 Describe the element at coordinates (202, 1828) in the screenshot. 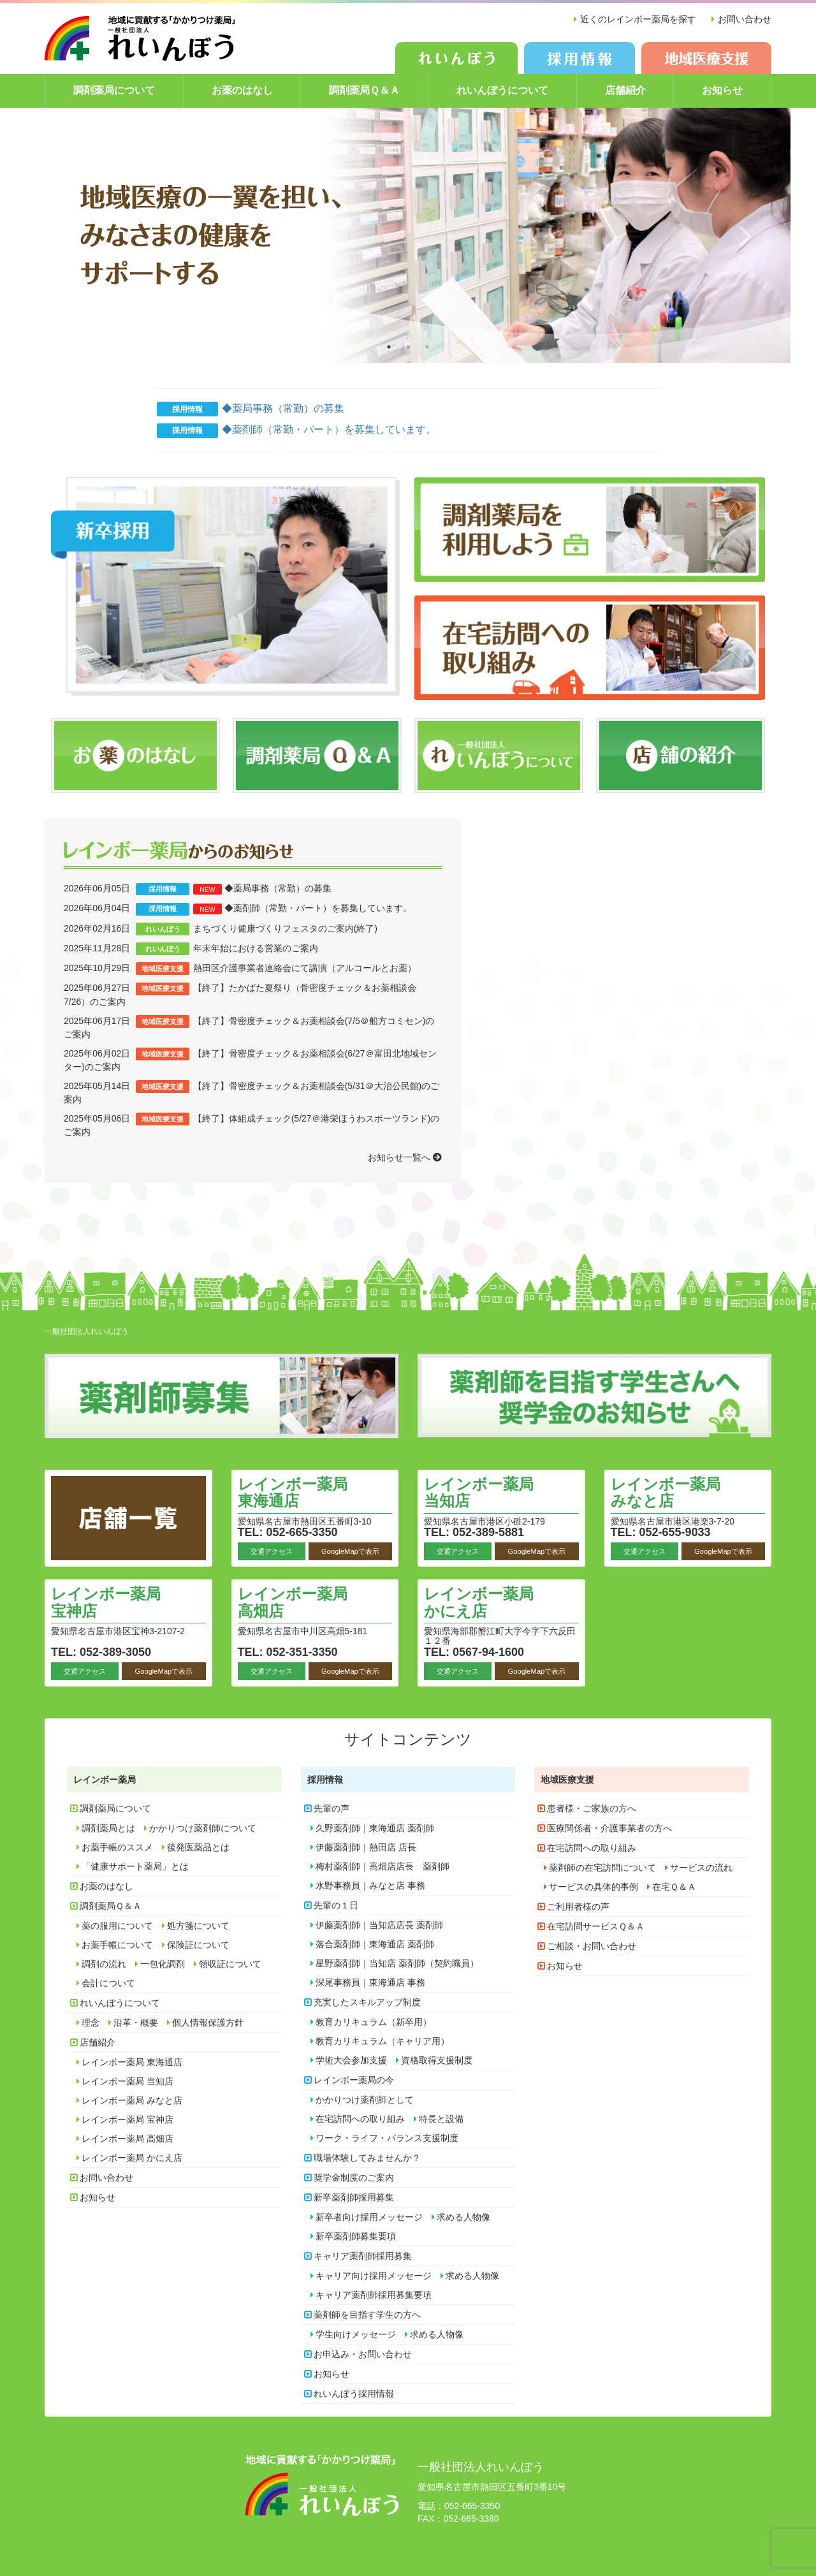

I see `かかりつけ薬剤師について` at that location.